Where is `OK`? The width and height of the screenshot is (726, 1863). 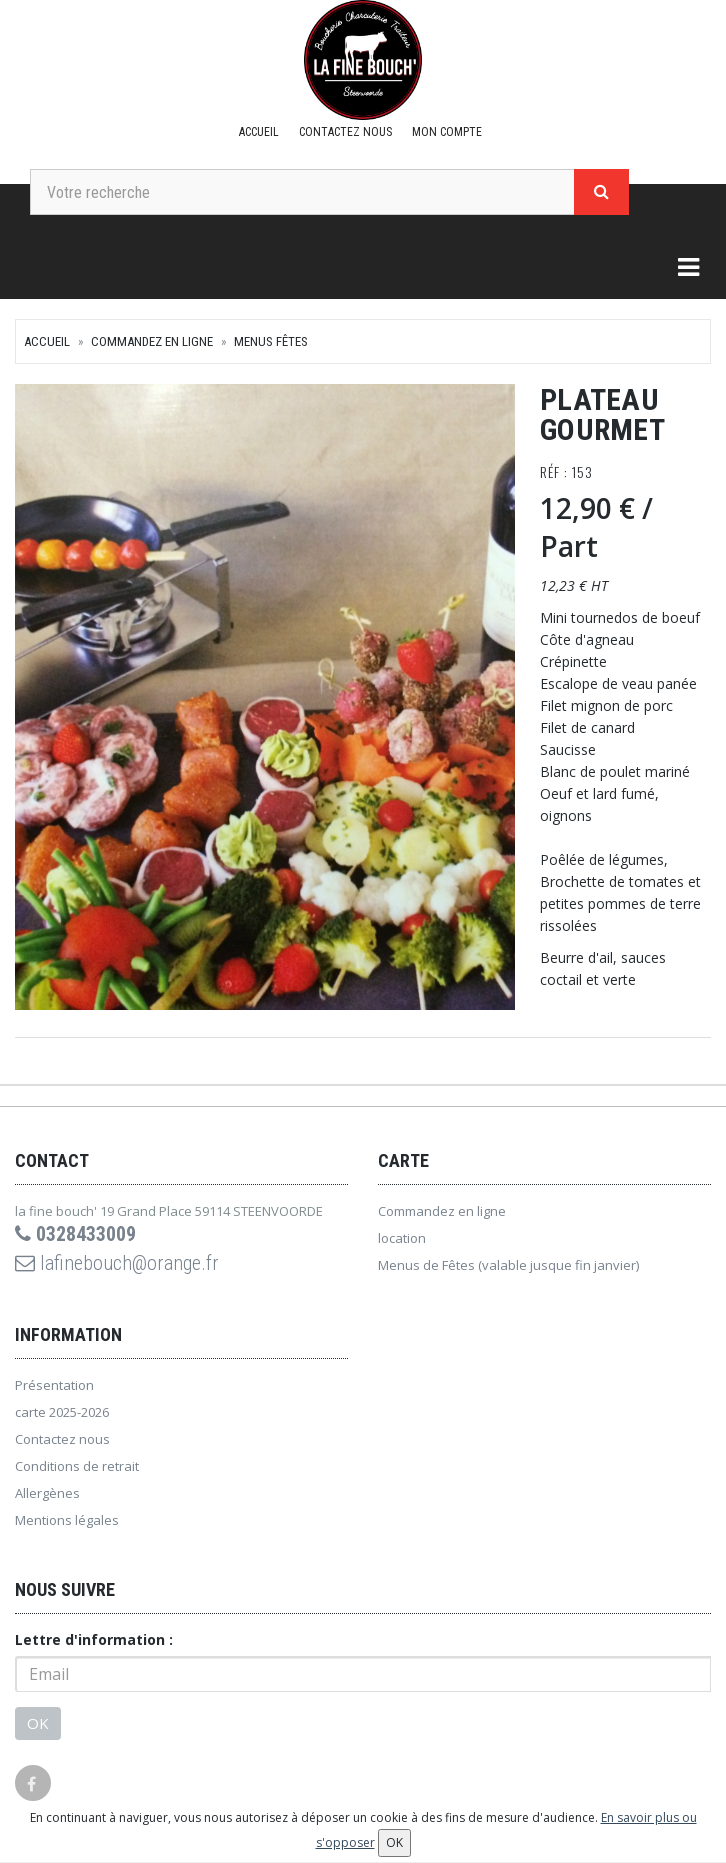 OK is located at coordinates (38, 1723).